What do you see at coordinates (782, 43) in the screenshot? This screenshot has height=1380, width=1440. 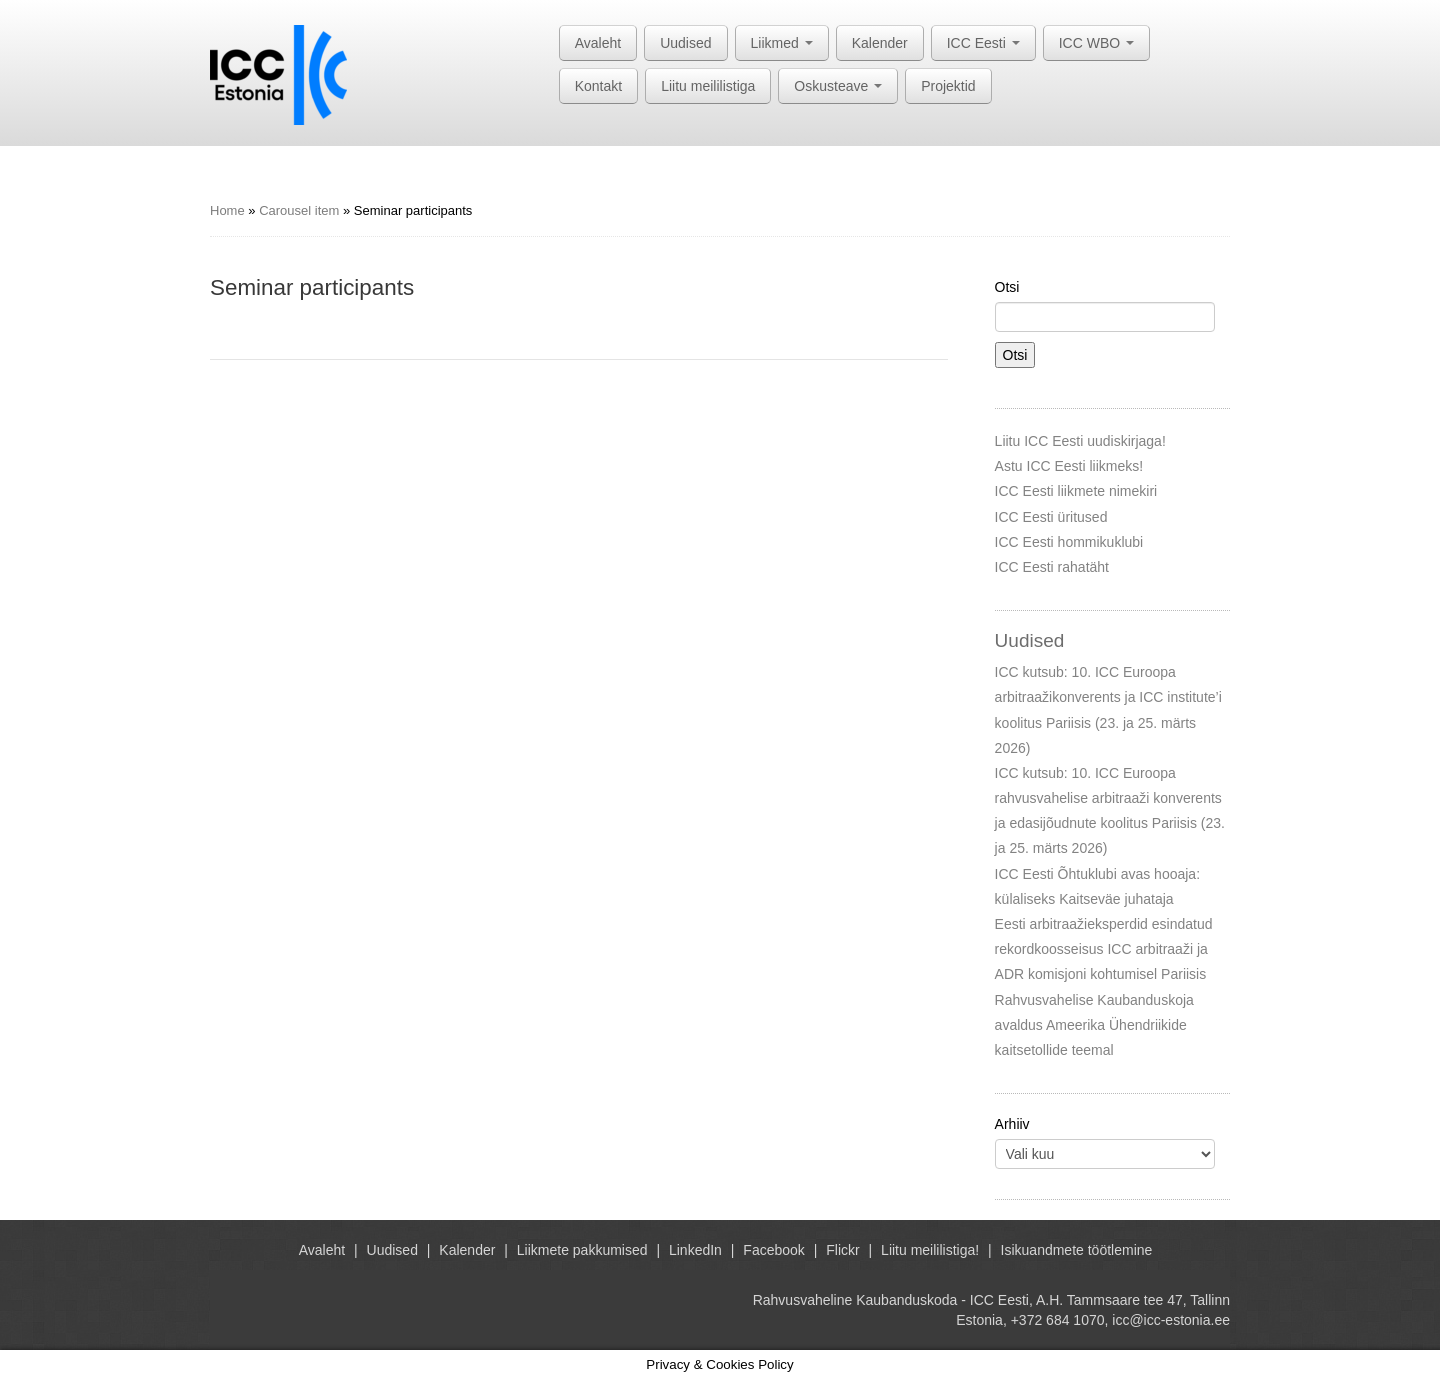 I see `Liikmed` at bounding box center [782, 43].